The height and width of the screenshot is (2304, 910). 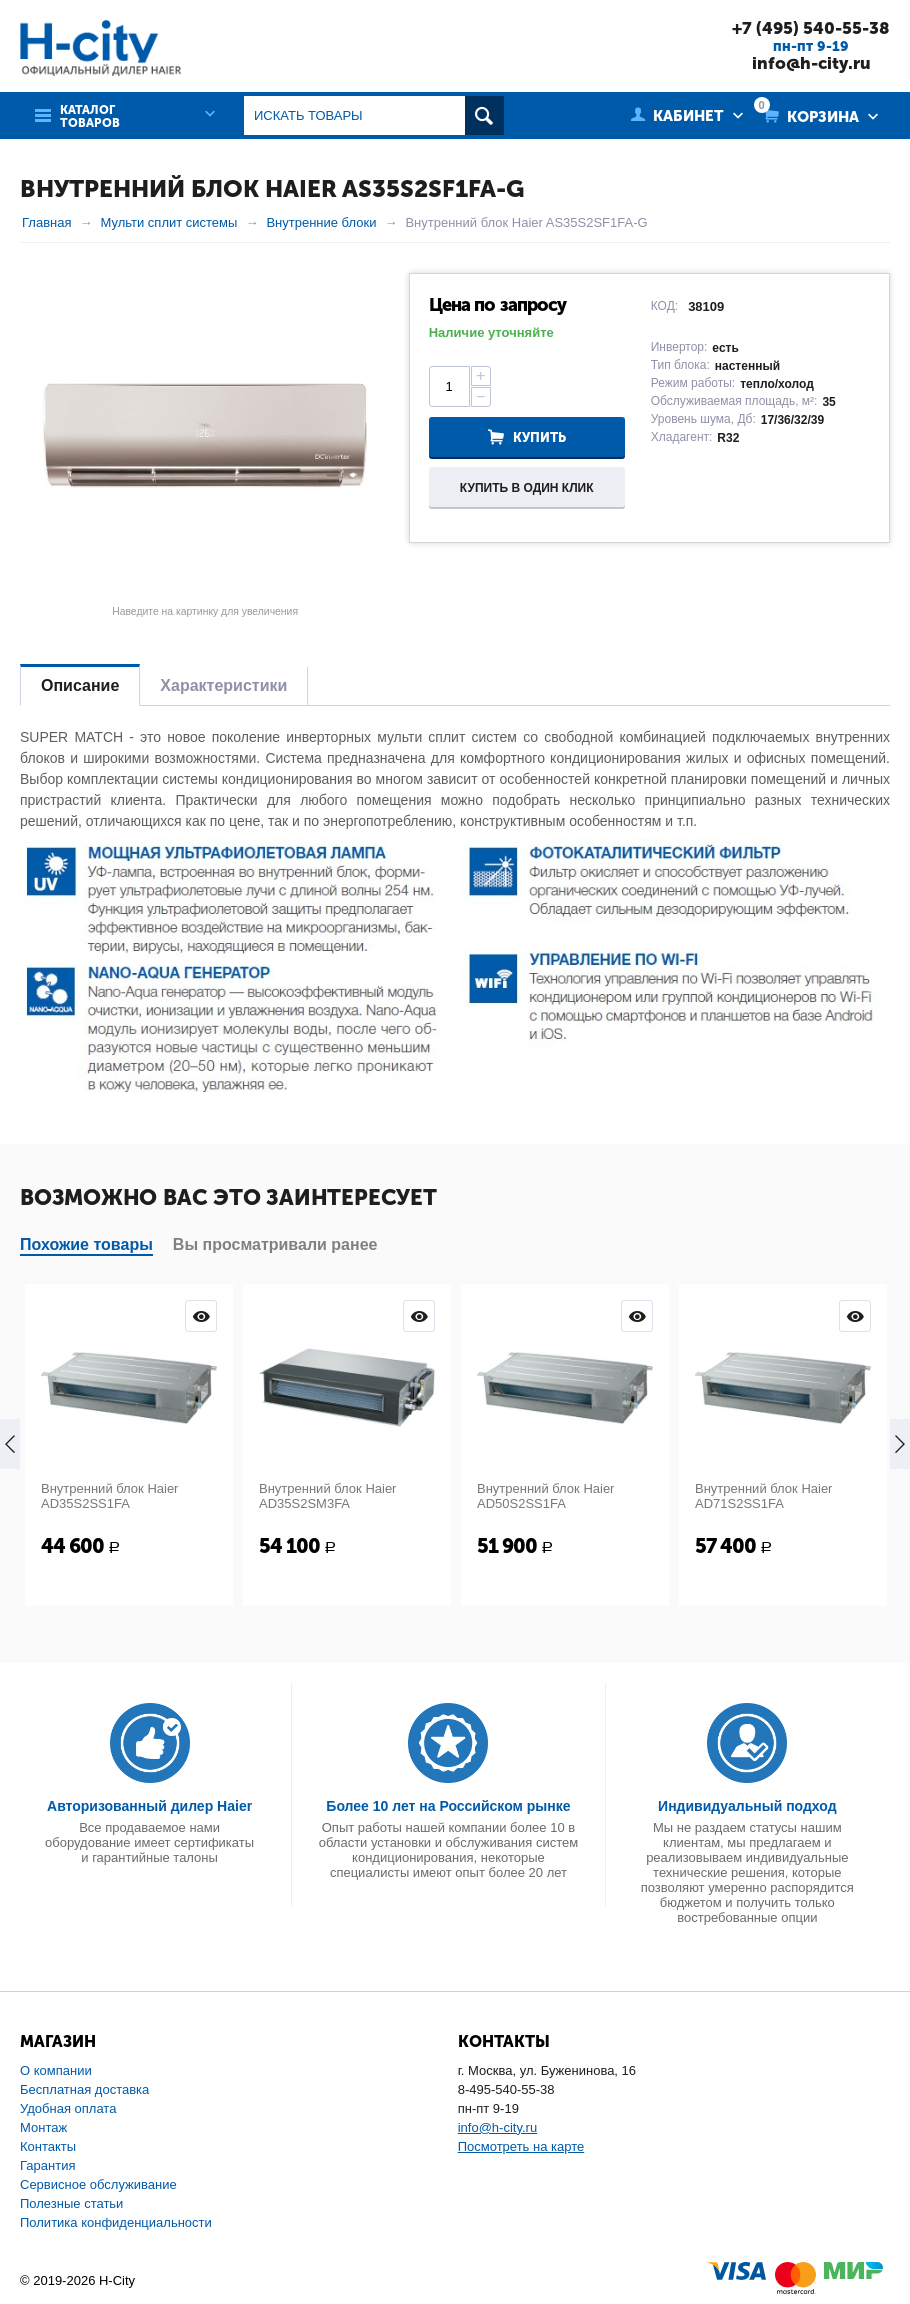 I want to click on Вы просматривали ранее, so click(x=275, y=1244).